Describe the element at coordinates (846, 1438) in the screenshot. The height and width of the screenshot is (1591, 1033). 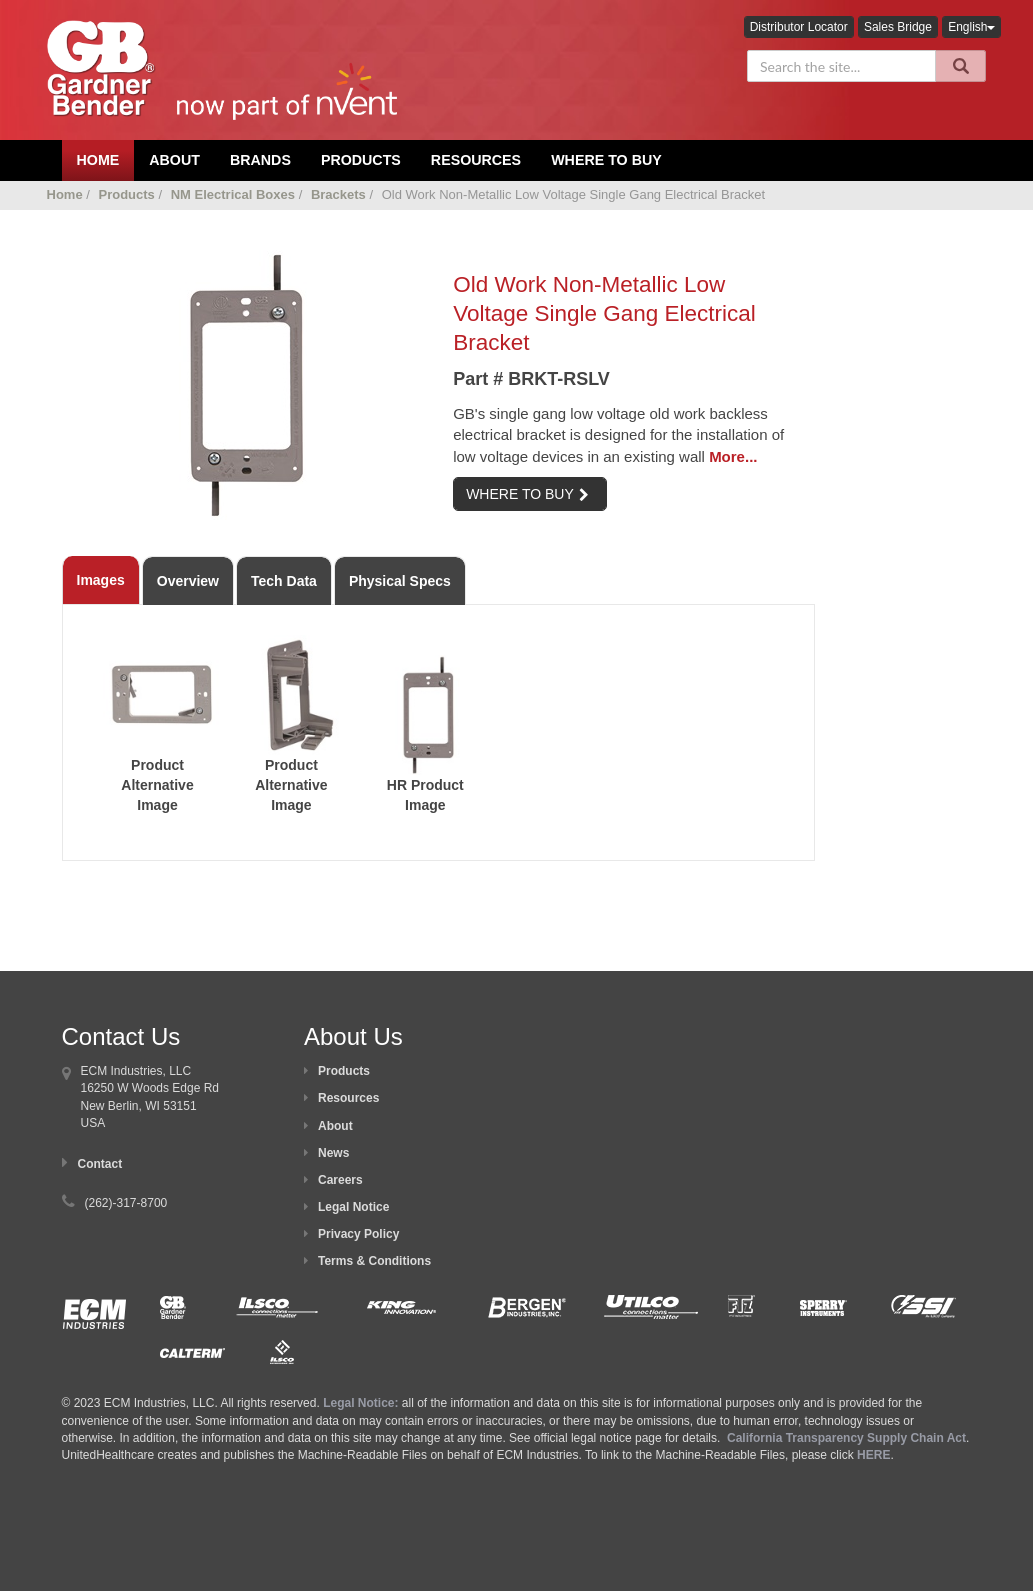
I see `California Transparency Supply Chain Act` at that location.